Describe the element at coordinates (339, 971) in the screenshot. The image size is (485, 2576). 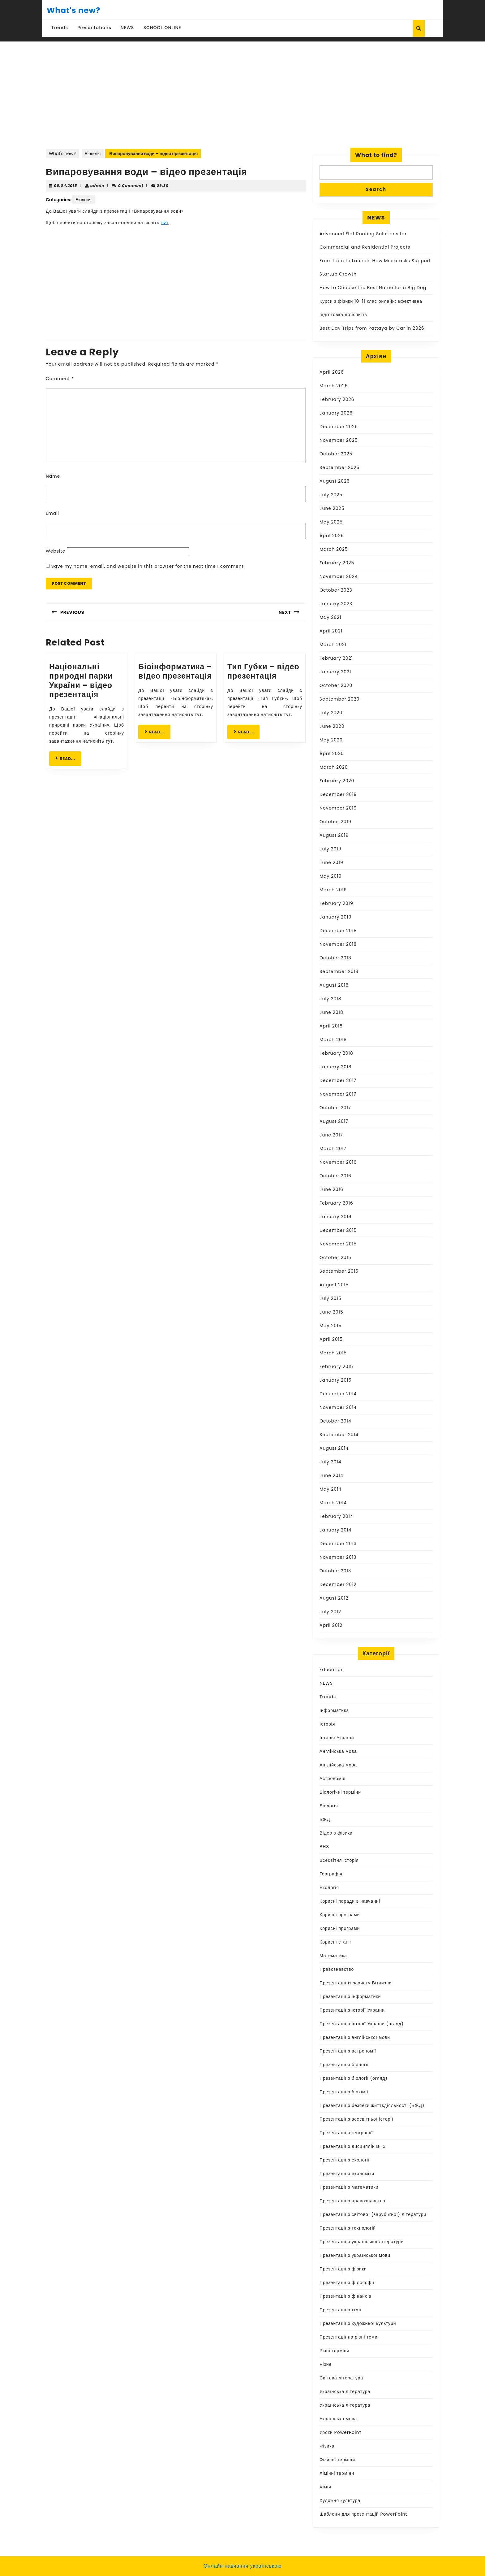
I see `September 2018` at that location.